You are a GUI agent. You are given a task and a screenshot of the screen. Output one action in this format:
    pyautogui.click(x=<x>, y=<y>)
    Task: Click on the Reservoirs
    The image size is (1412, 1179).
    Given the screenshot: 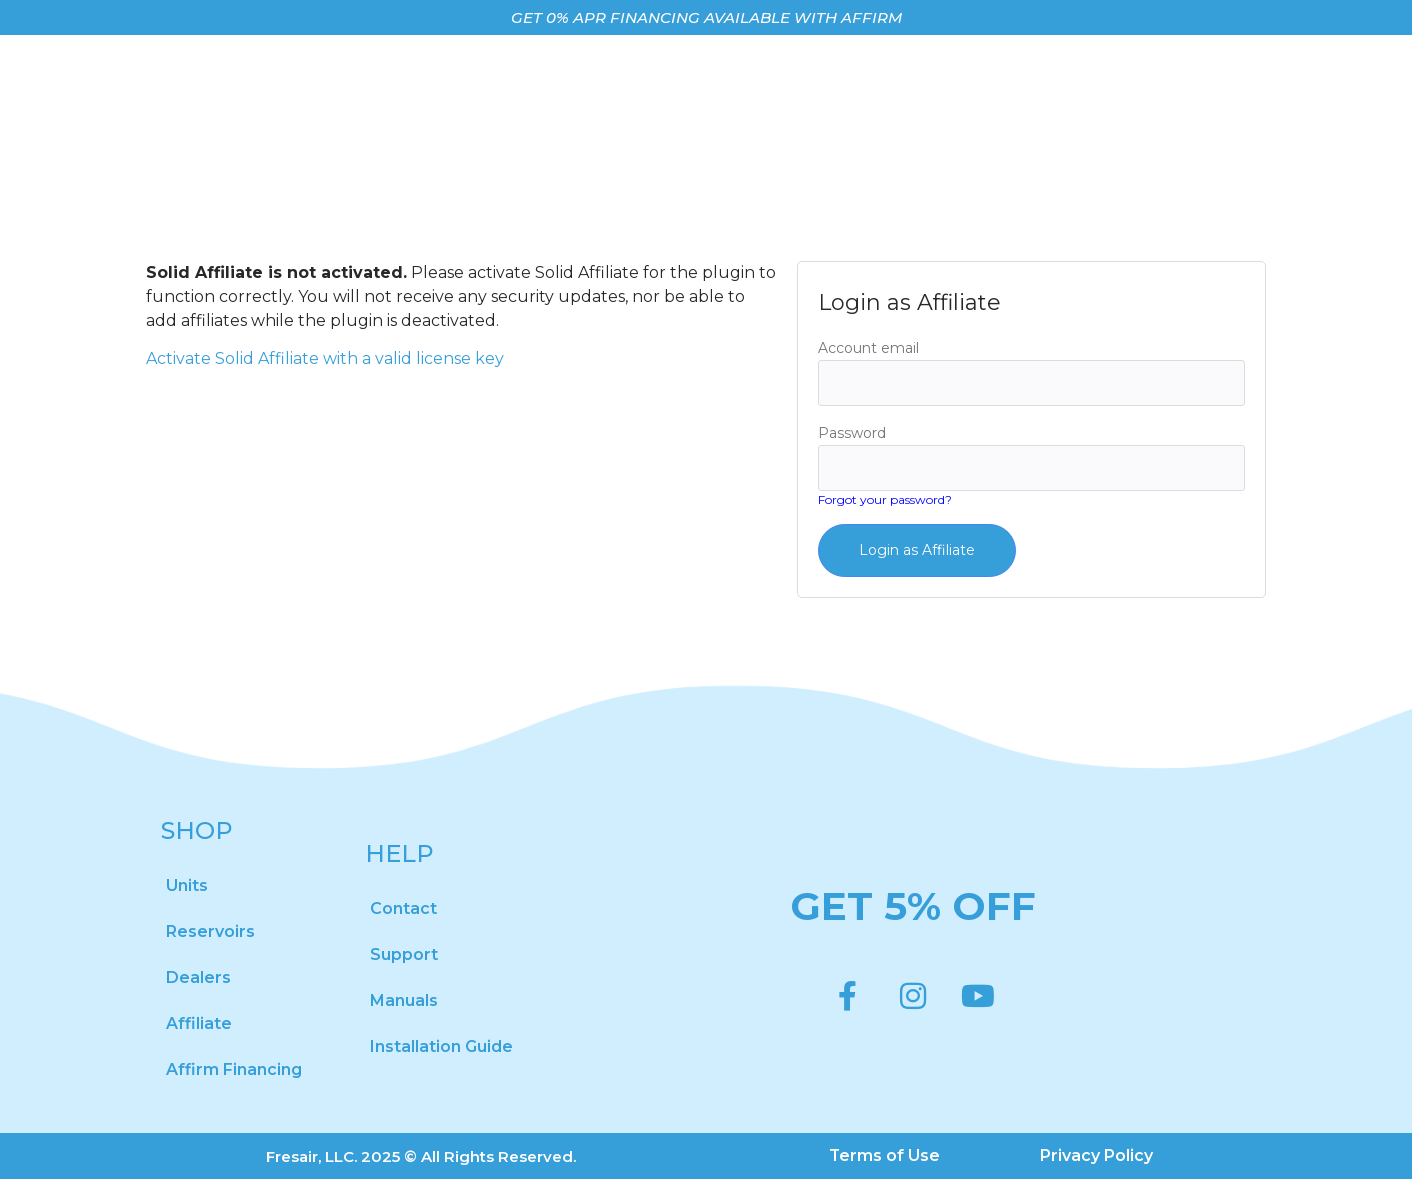 What is the action you would take?
    pyautogui.click(x=210, y=931)
    